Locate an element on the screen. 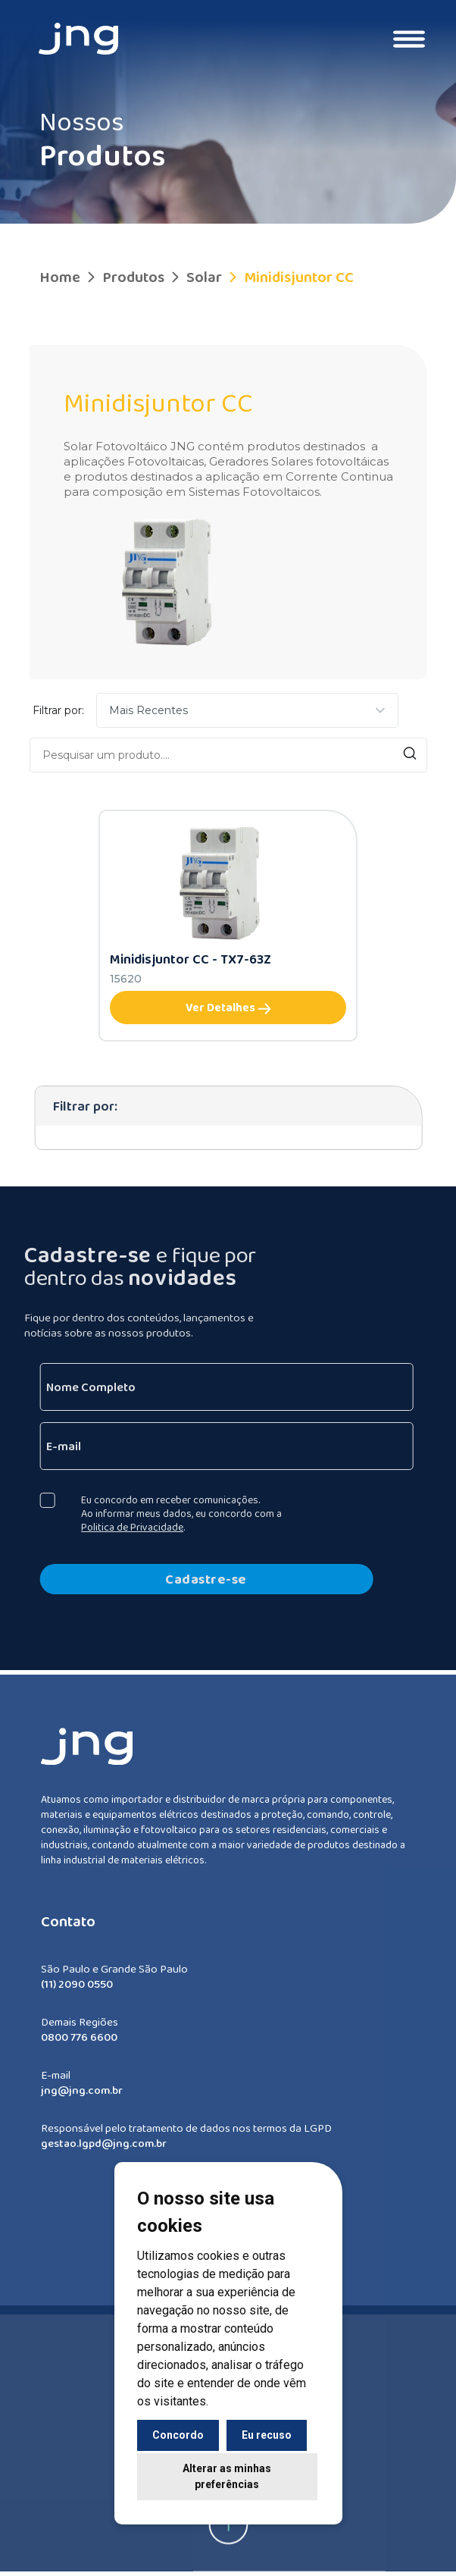 Image resolution: width=456 pixels, height=2576 pixels. Concordo [button] is located at coordinates (178, 2435).